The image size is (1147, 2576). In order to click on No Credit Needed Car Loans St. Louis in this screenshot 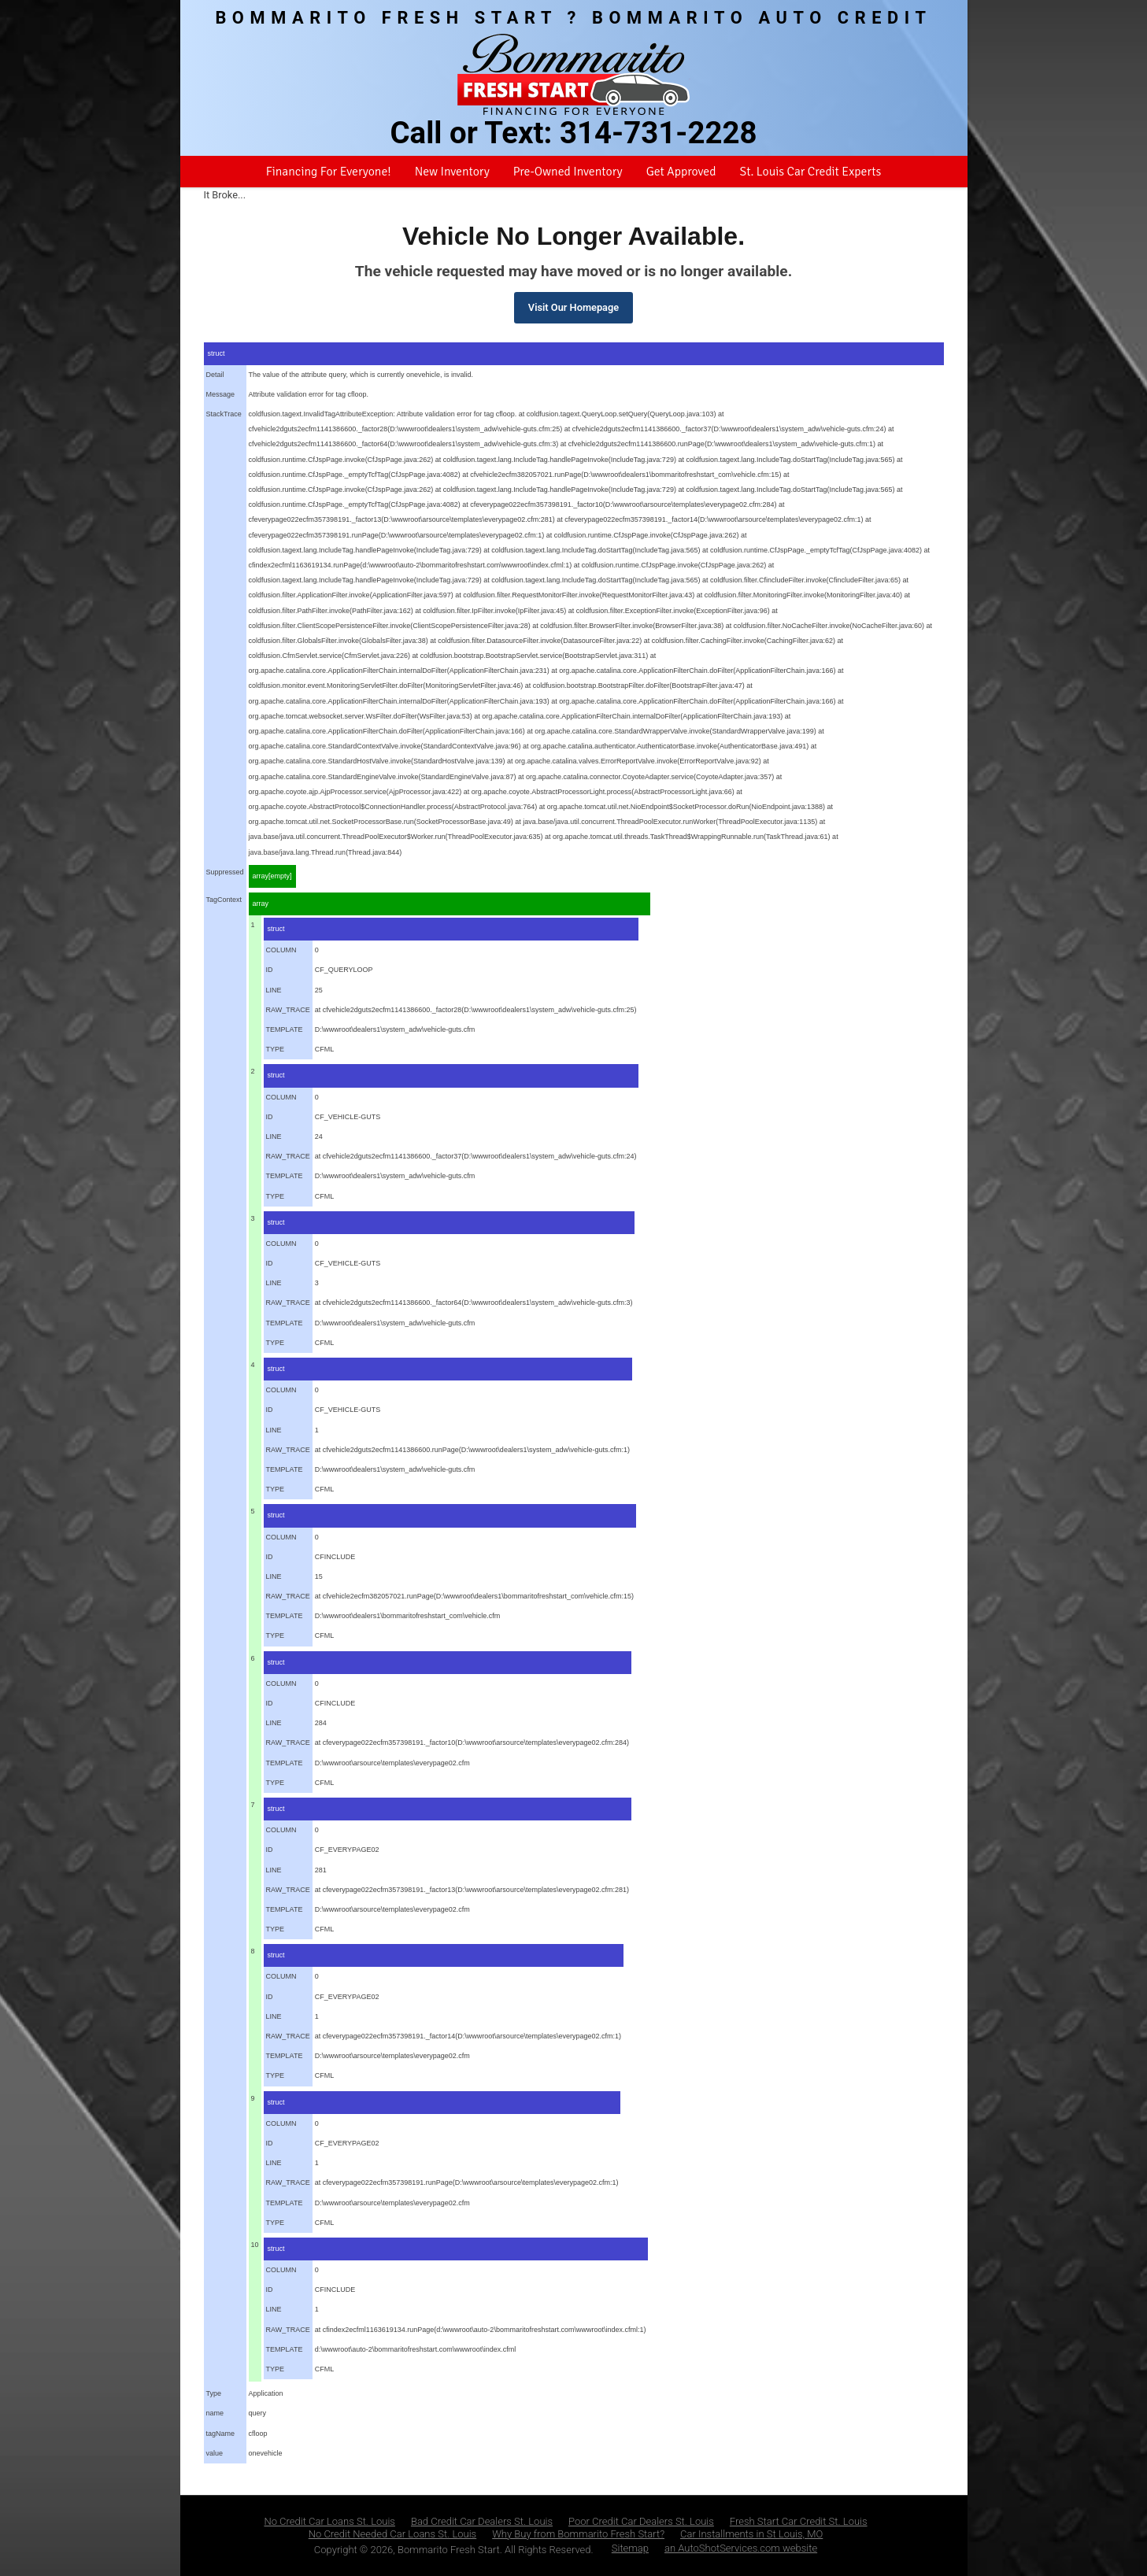, I will do `click(393, 2534)`.